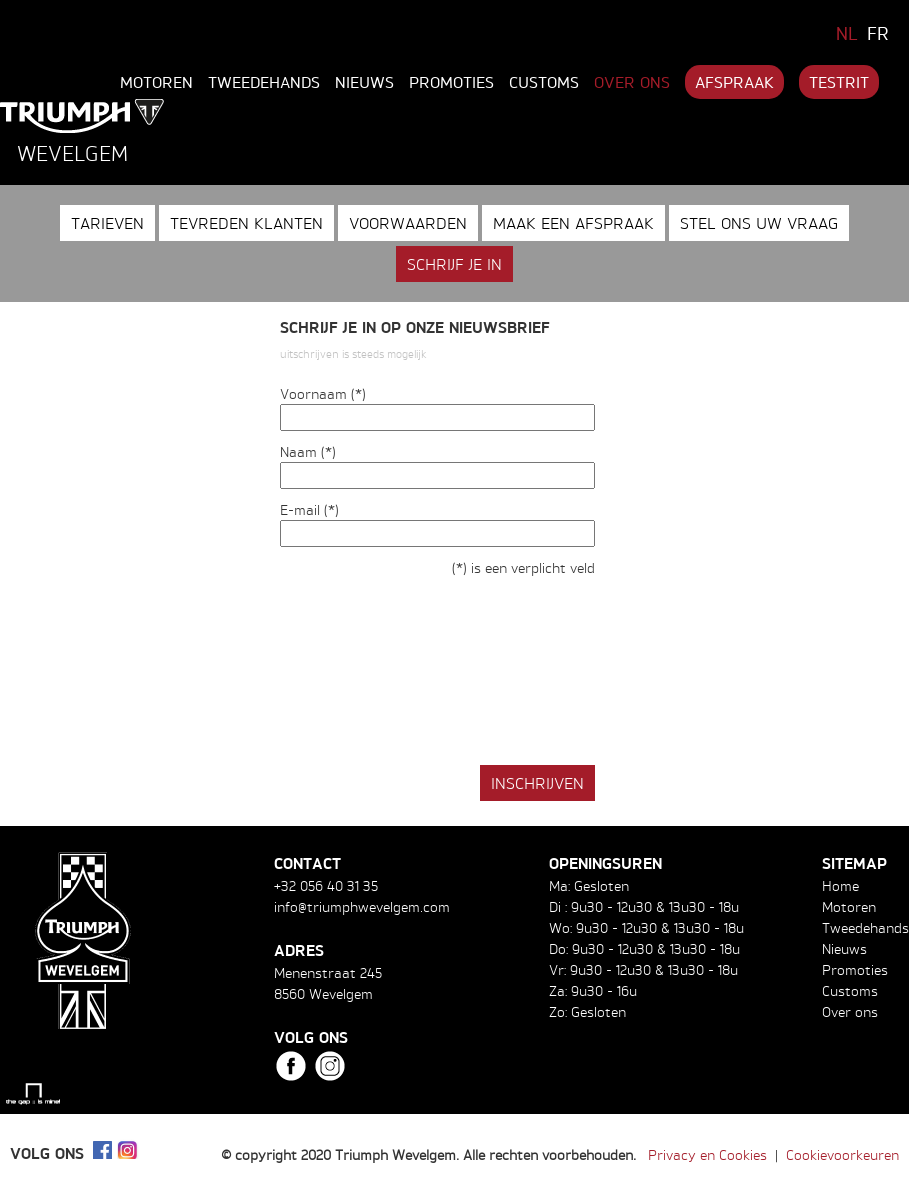 This screenshot has width=909, height=1185. What do you see at coordinates (364, 82) in the screenshot?
I see `Nieuws` at bounding box center [364, 82].